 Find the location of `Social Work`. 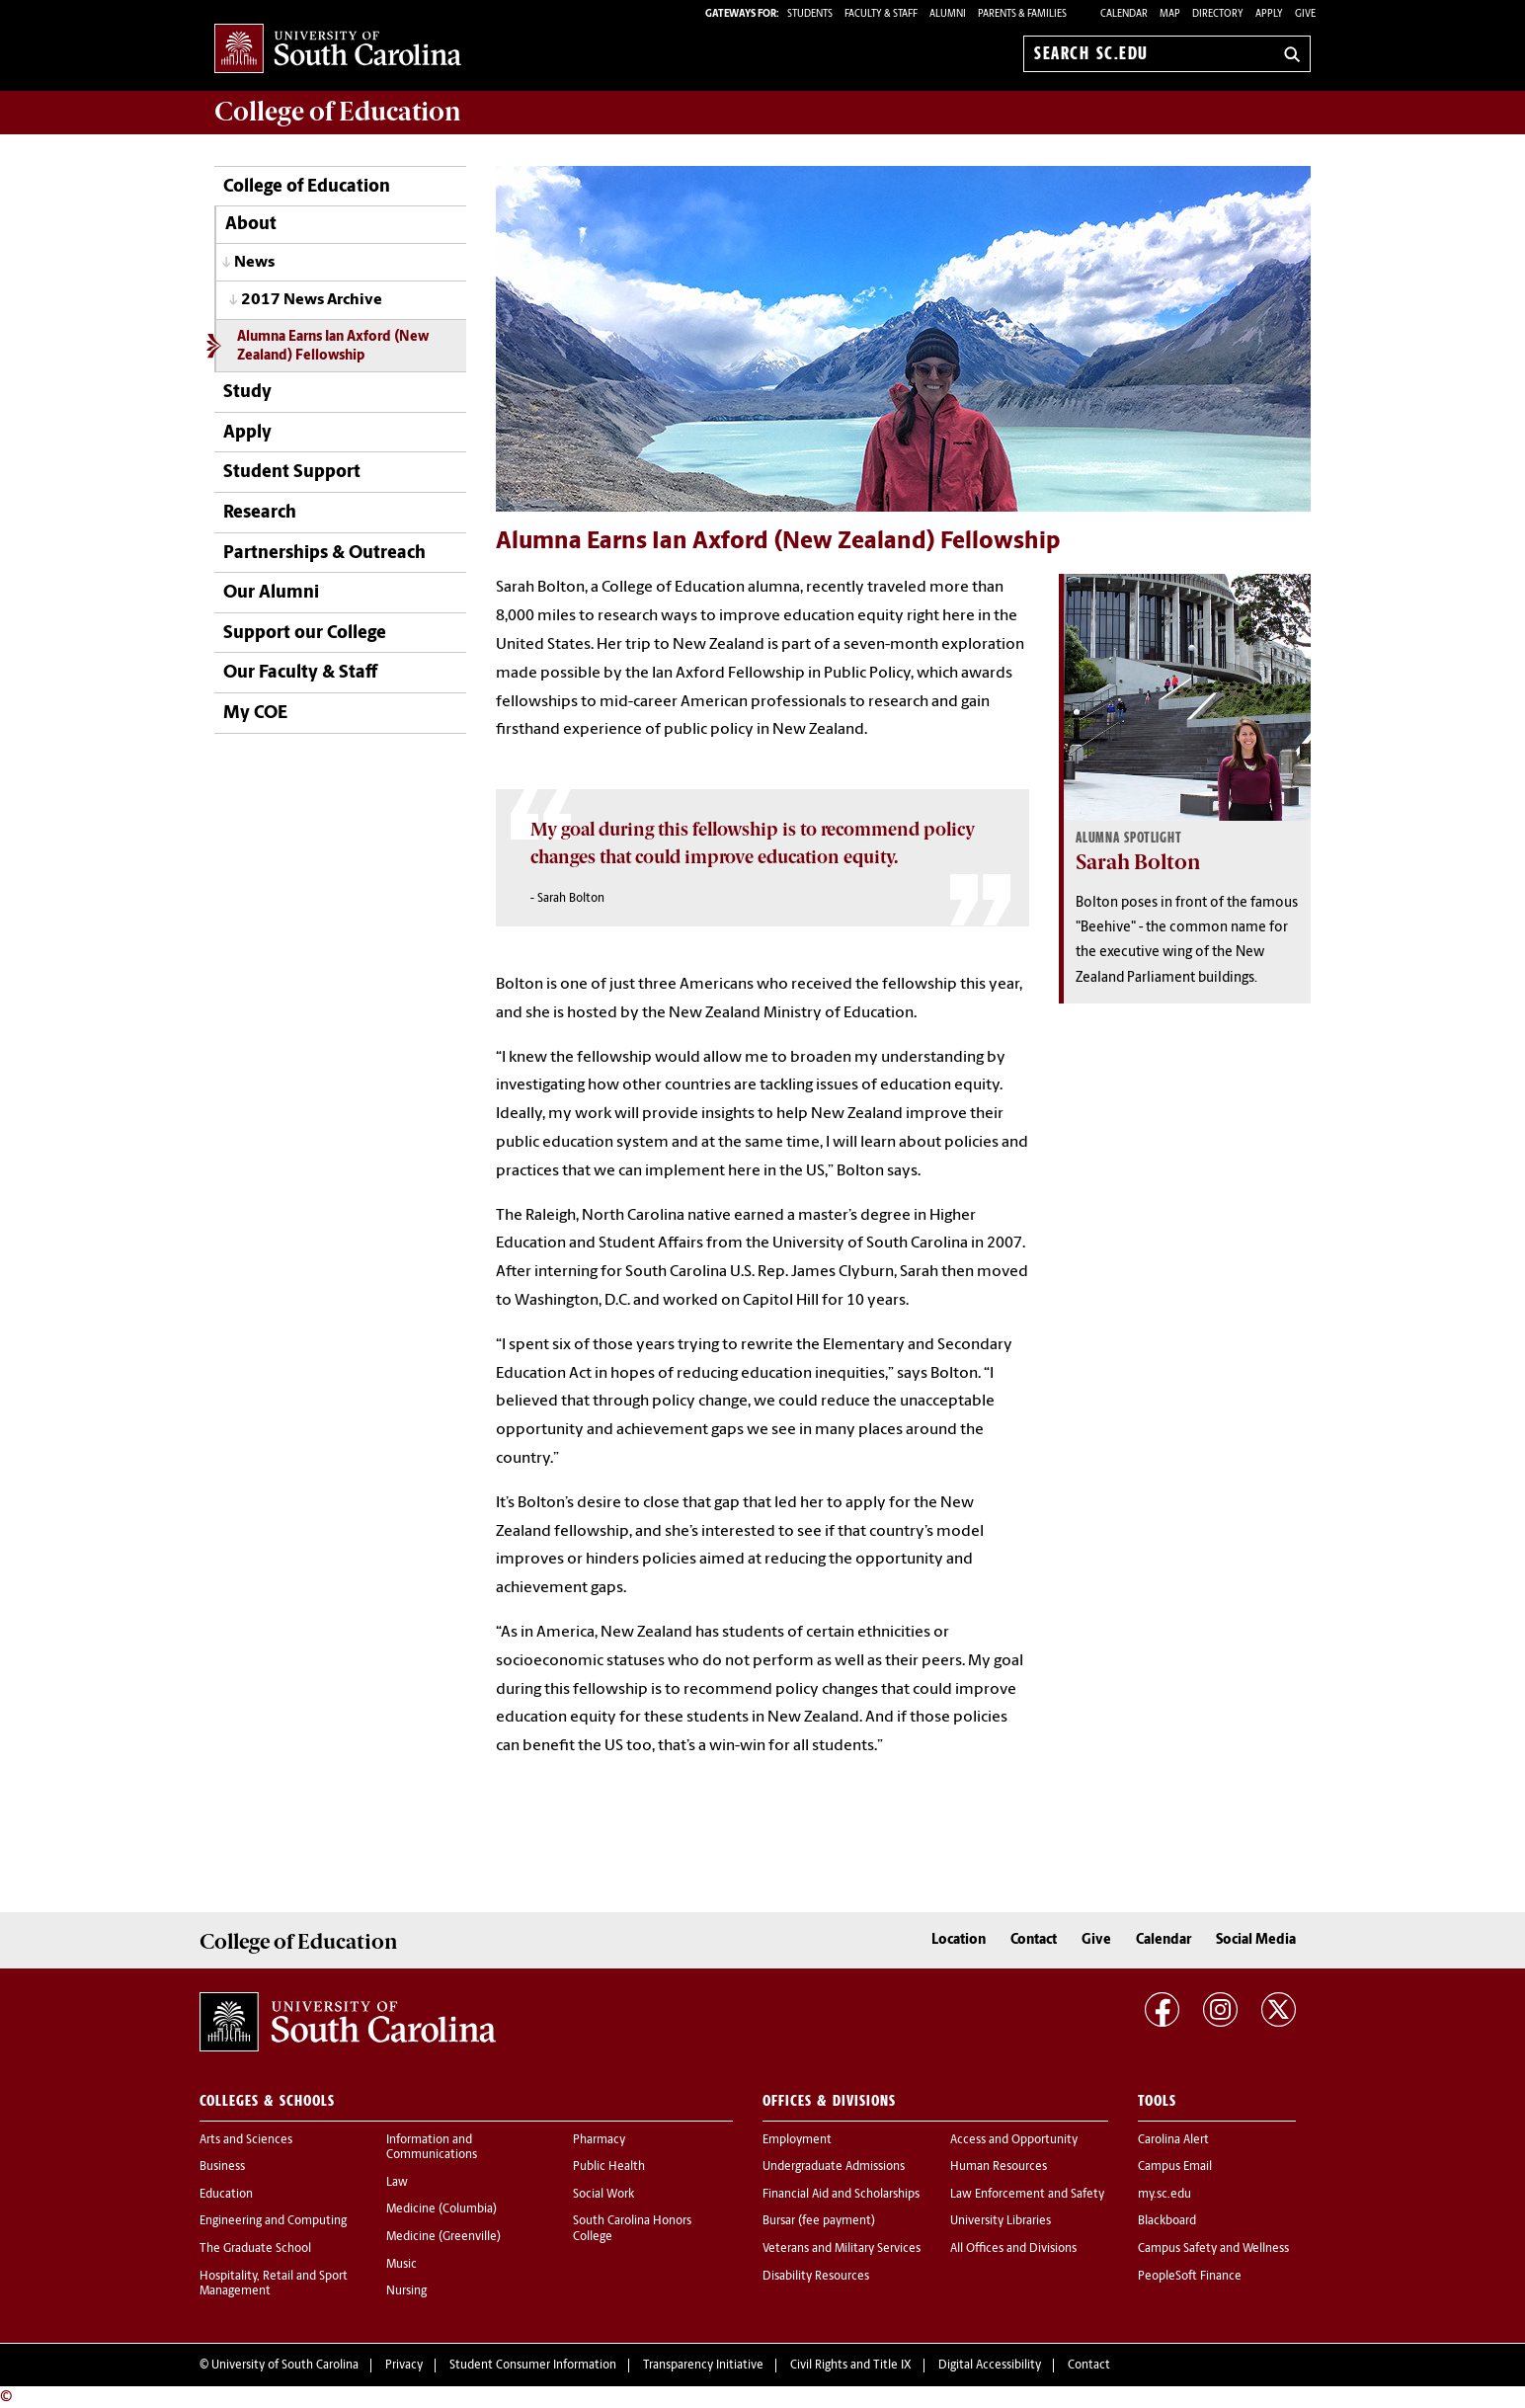

Social Work is located at coordinates (603, 2195).